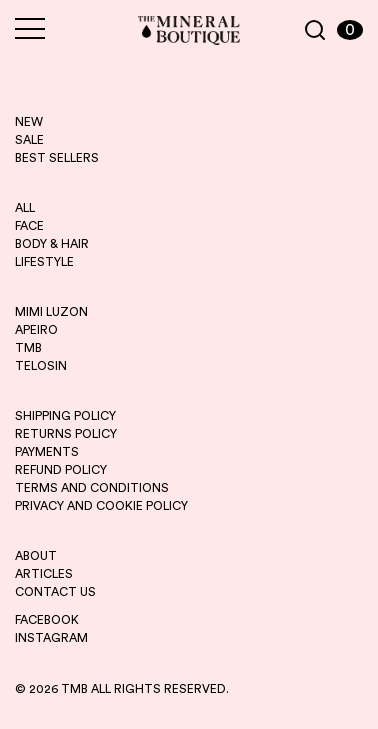  Describe the element at coordinates (47, 620) in the screenshot. I see `FACEBOOK` at that location.